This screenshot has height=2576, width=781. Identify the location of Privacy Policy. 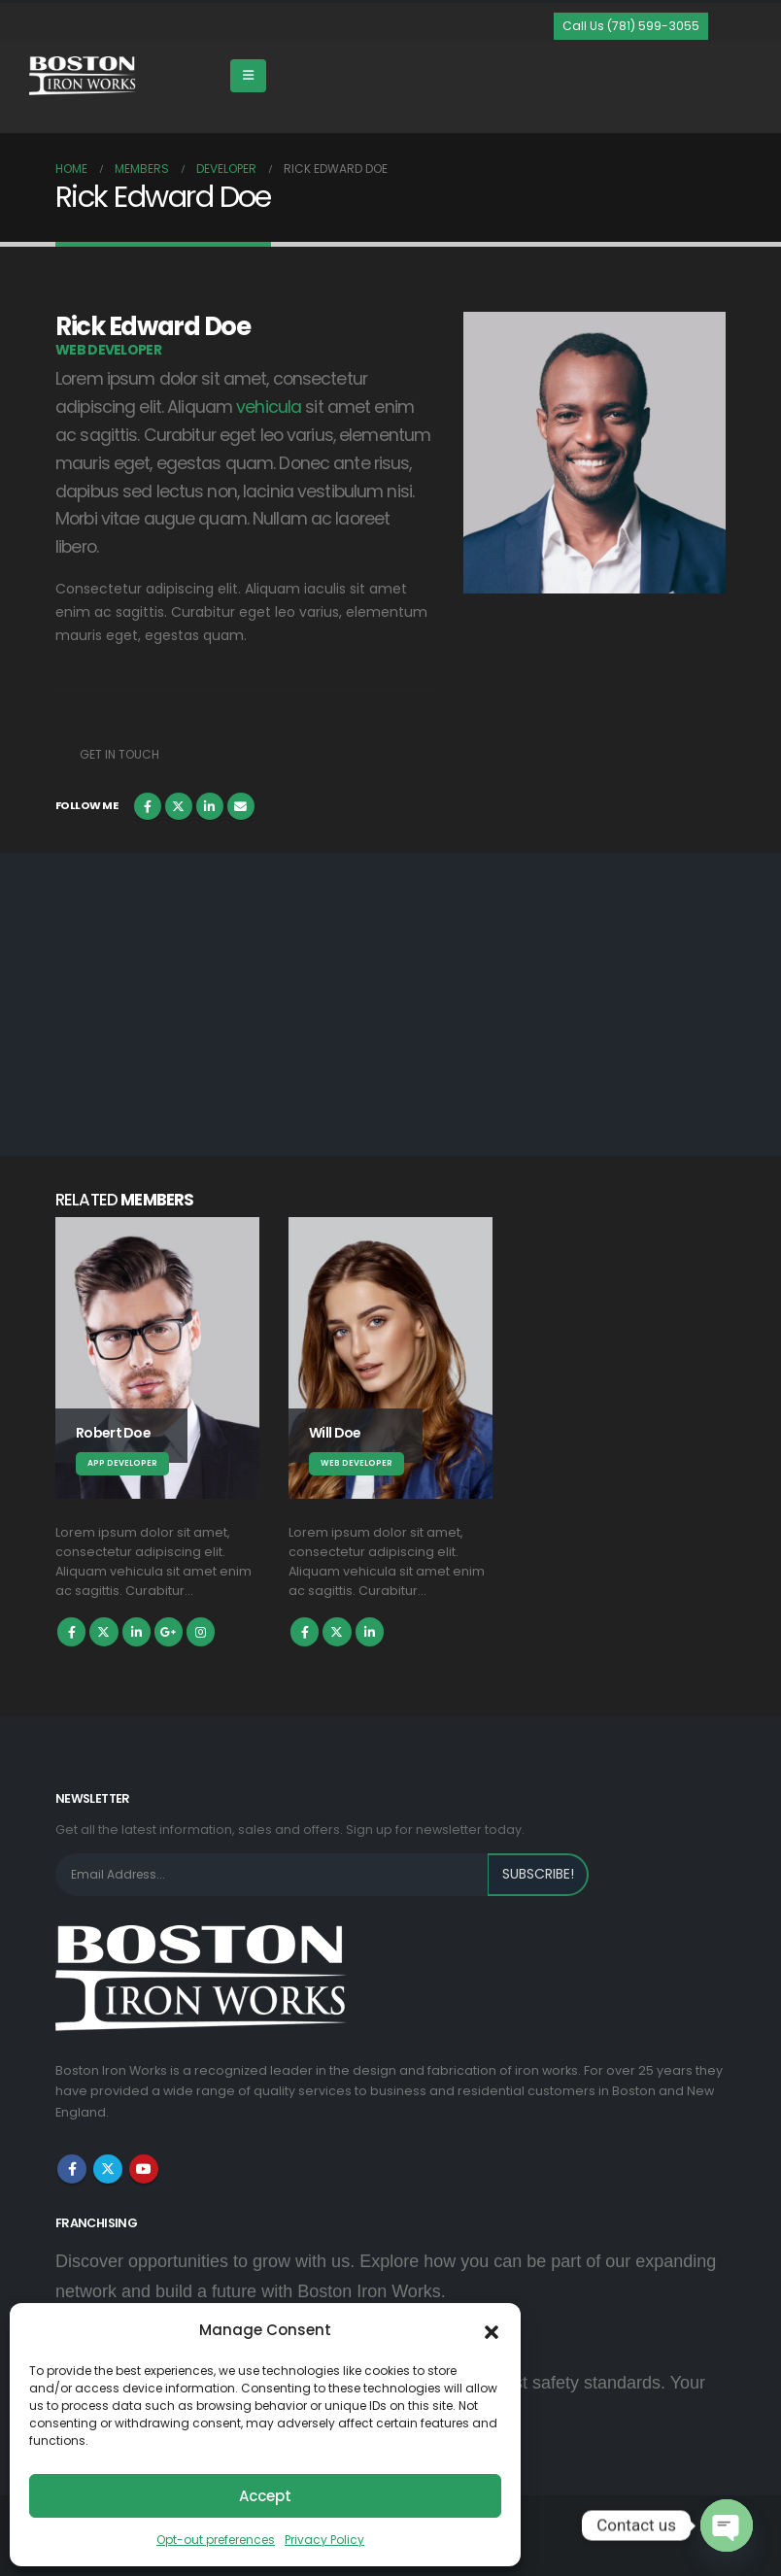
(324, 2539).